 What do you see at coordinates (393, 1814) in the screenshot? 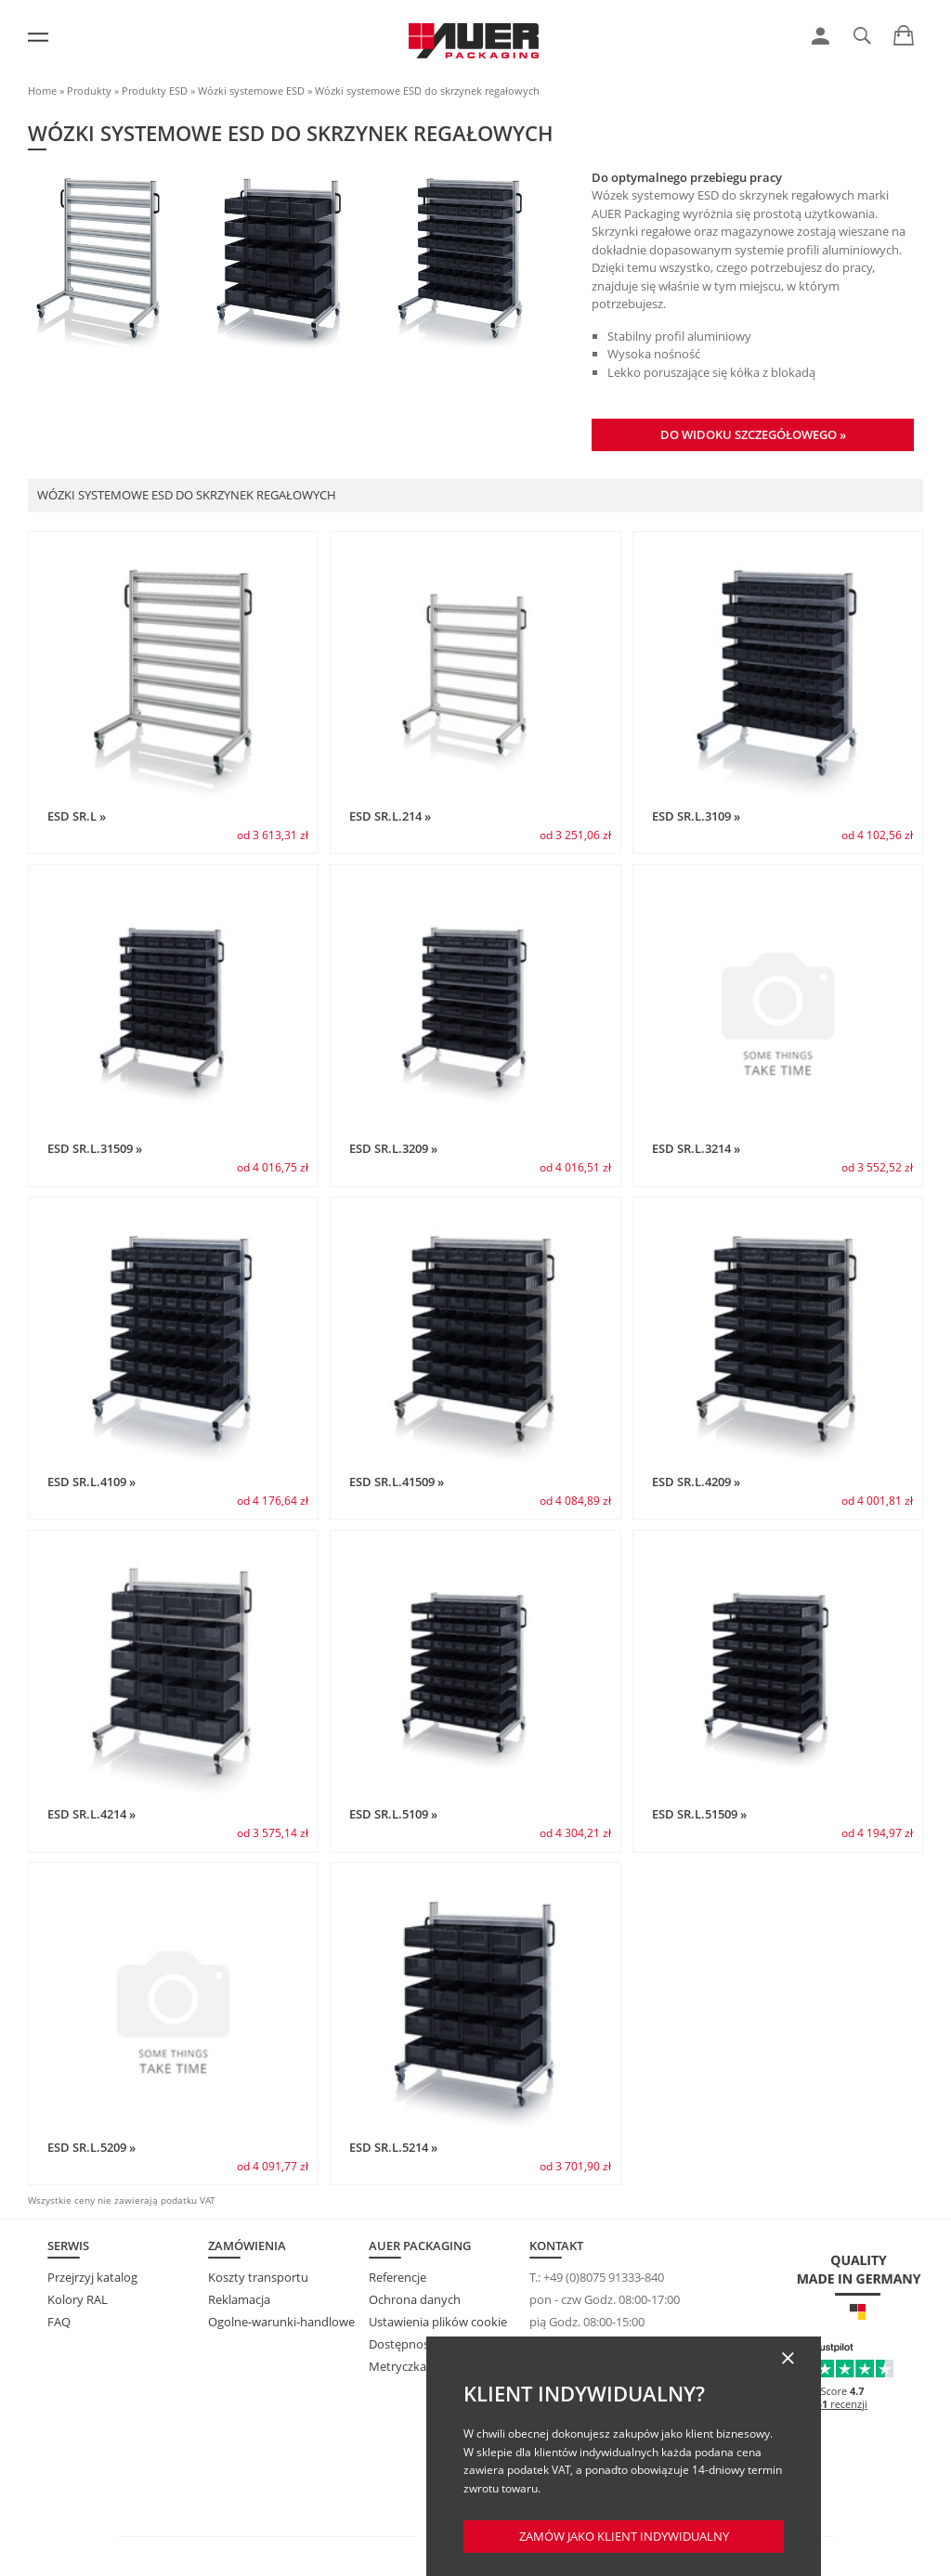
I see `ESD SR.L.5109 »` at bounding box center [393, 1814].